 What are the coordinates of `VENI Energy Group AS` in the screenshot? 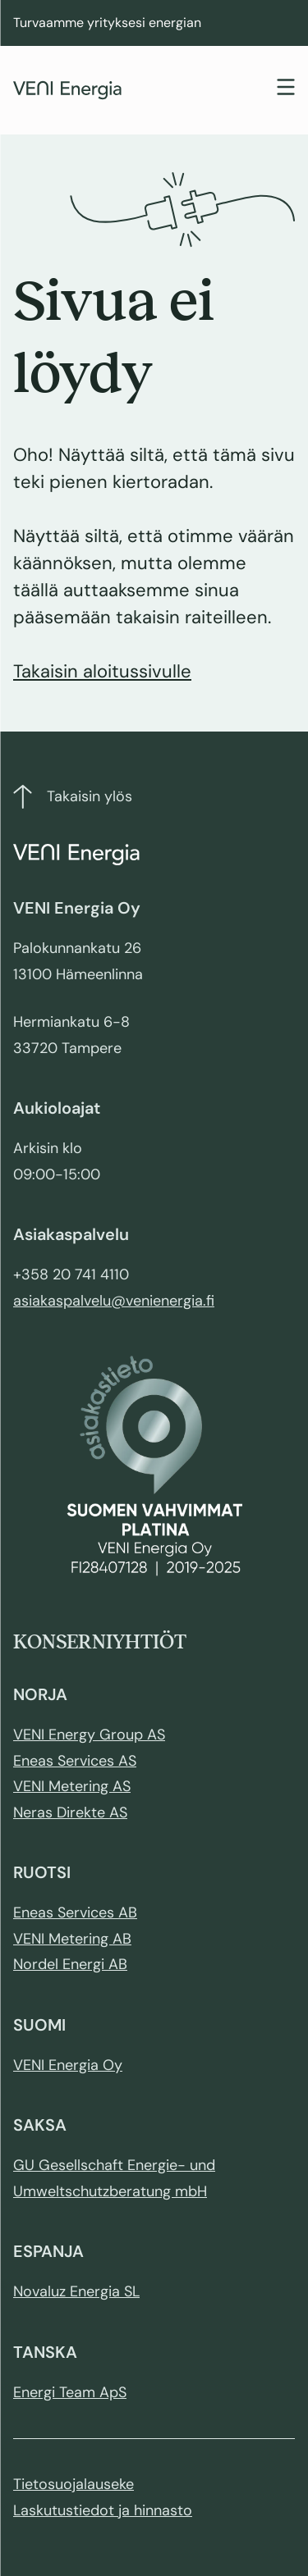 It's located at (89, 1734).